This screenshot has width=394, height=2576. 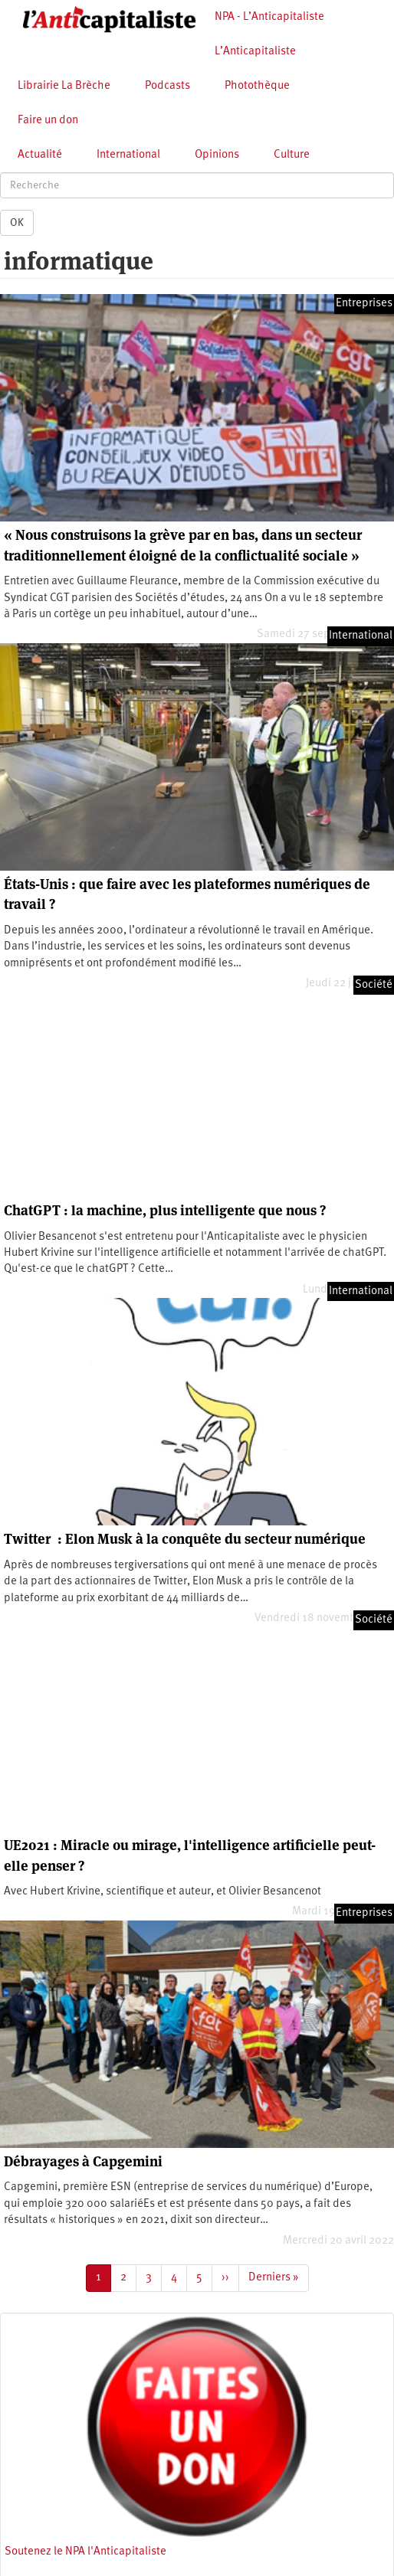 I want to click on Faire un don, so click(x=48, y=120).